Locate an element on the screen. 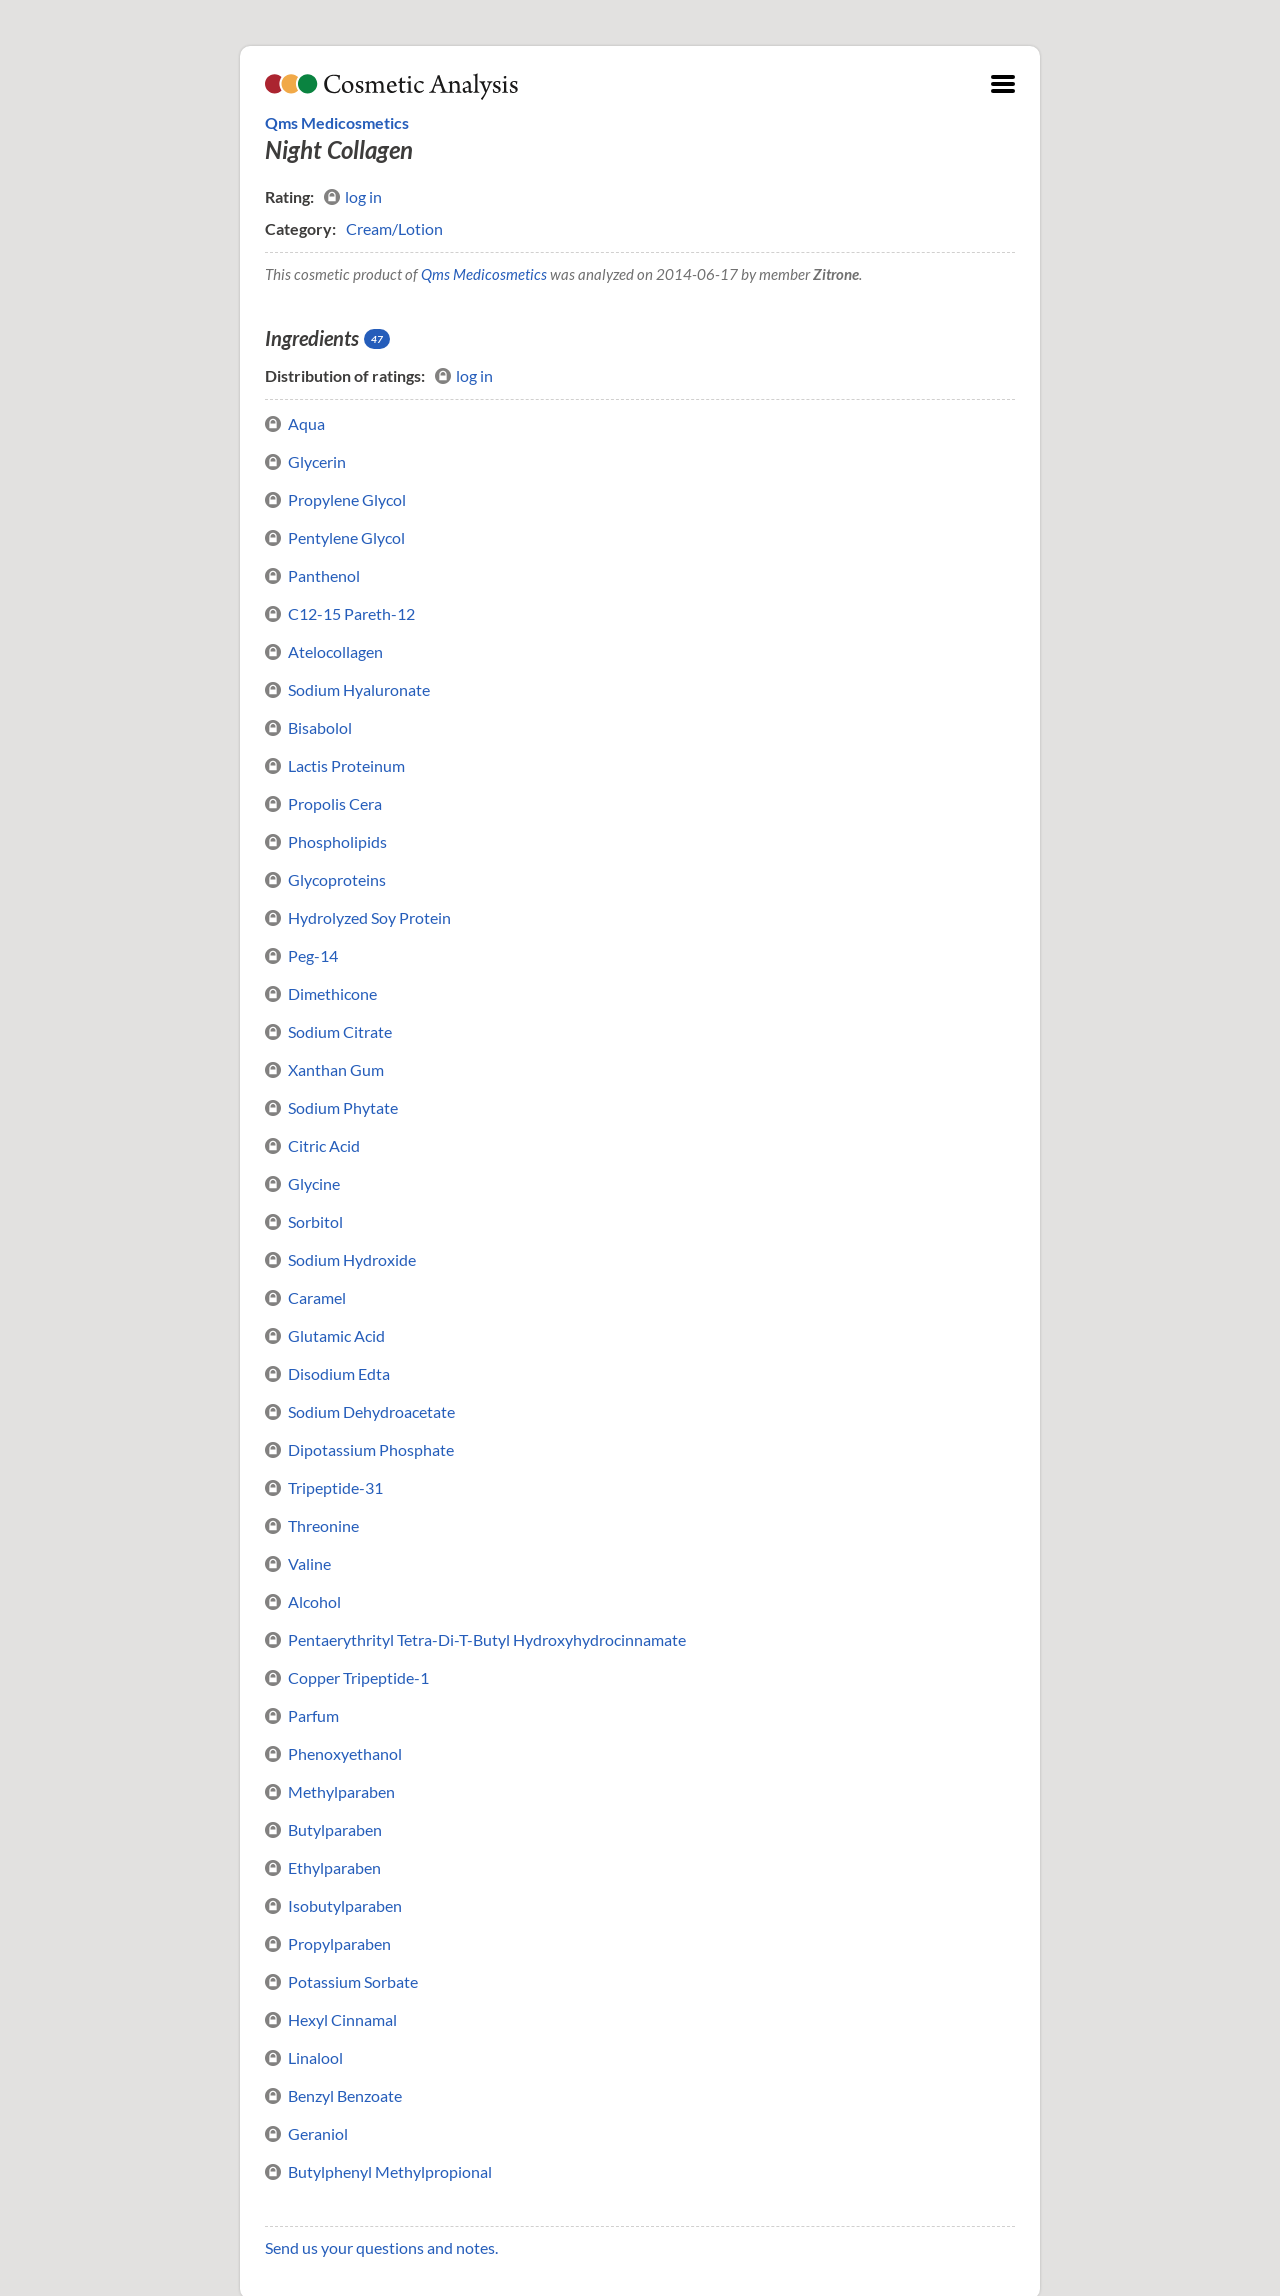 This screenshot has height=2296, width=1280. Send us your questions and notes. is located at coordinates (381, 2247).